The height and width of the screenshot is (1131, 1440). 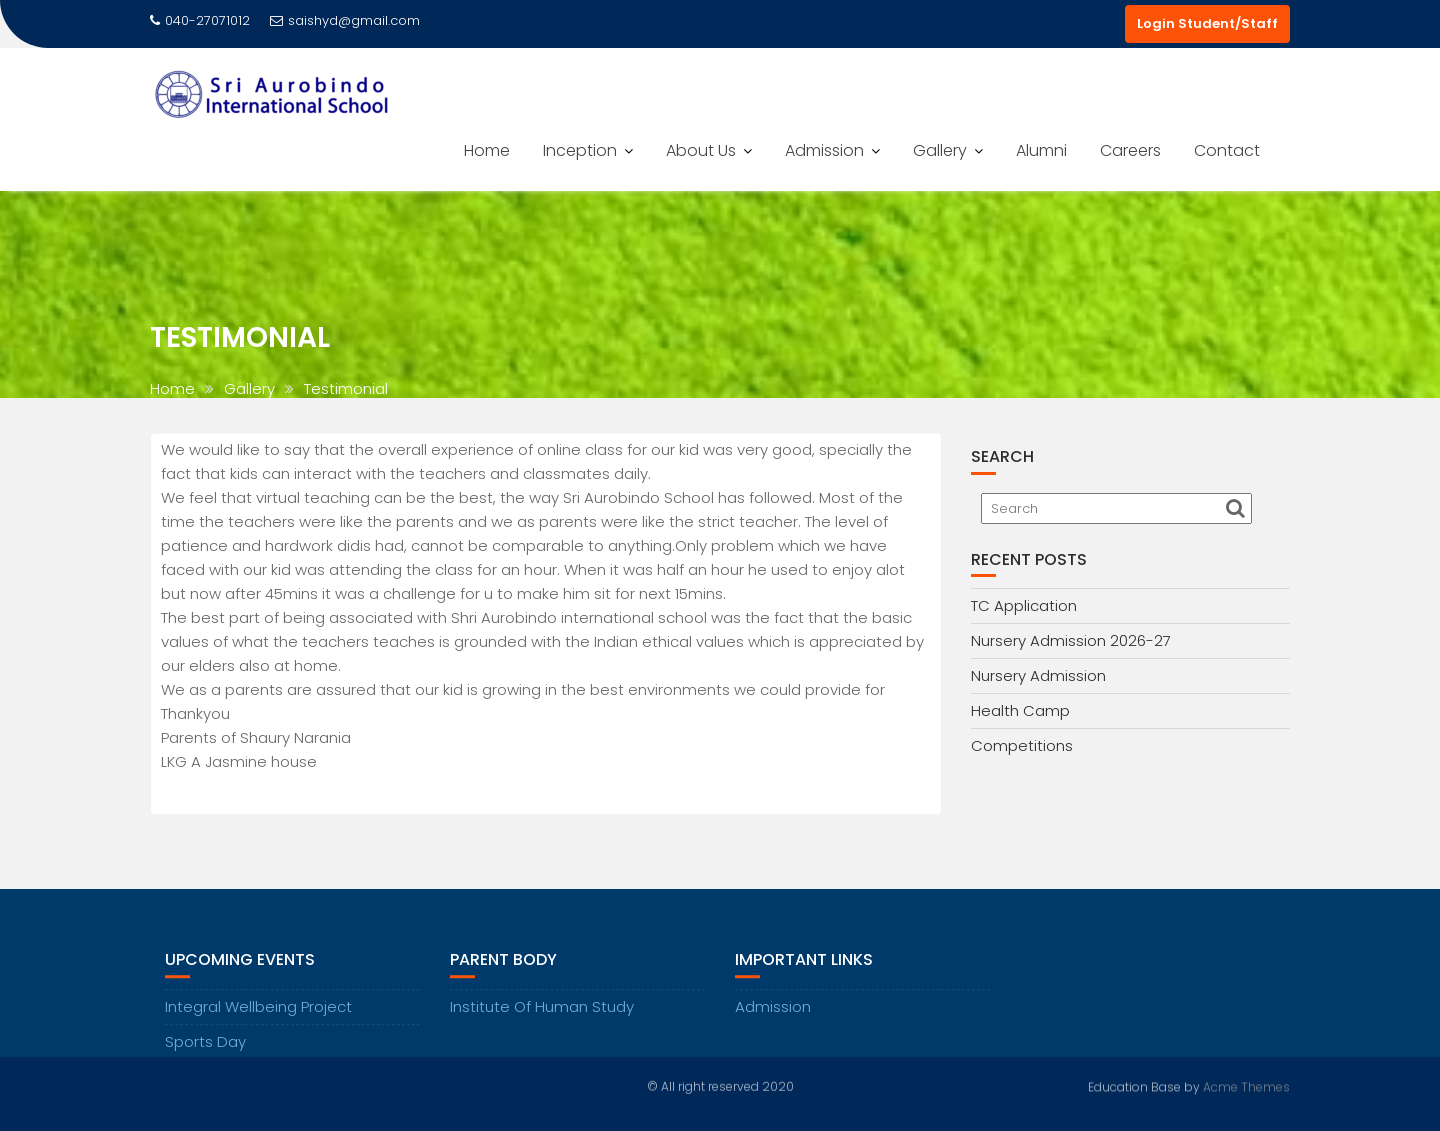 I want to click on Contact, so click(x=1227, y=150).